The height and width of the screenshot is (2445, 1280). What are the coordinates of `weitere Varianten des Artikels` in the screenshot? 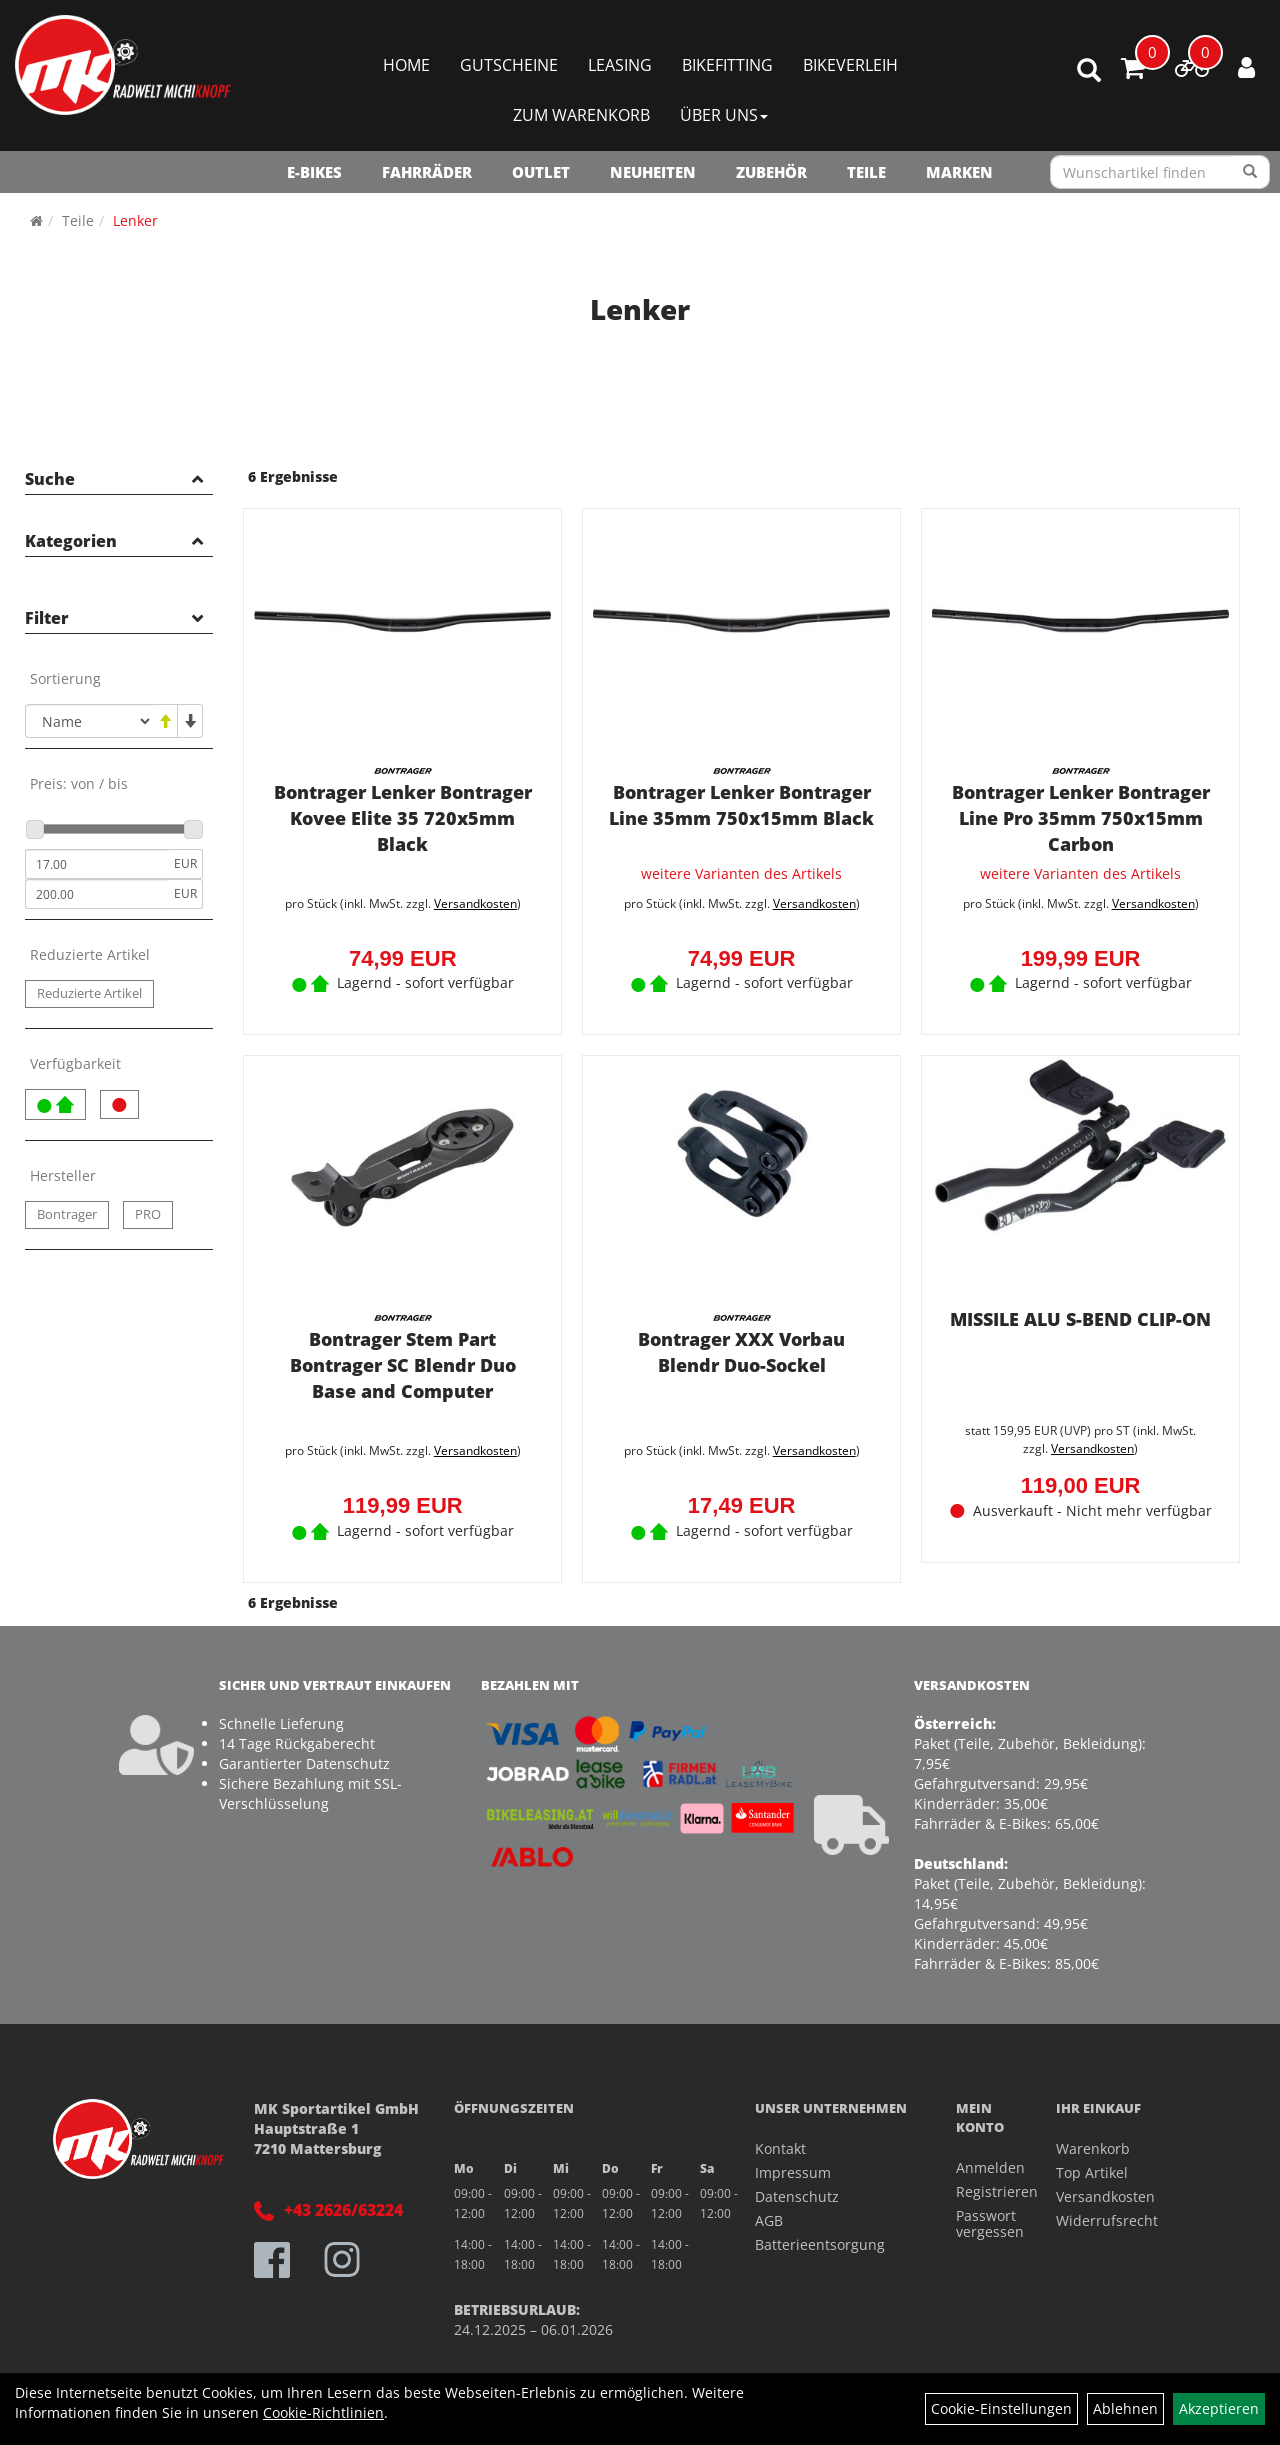 It's located at (741, 875).